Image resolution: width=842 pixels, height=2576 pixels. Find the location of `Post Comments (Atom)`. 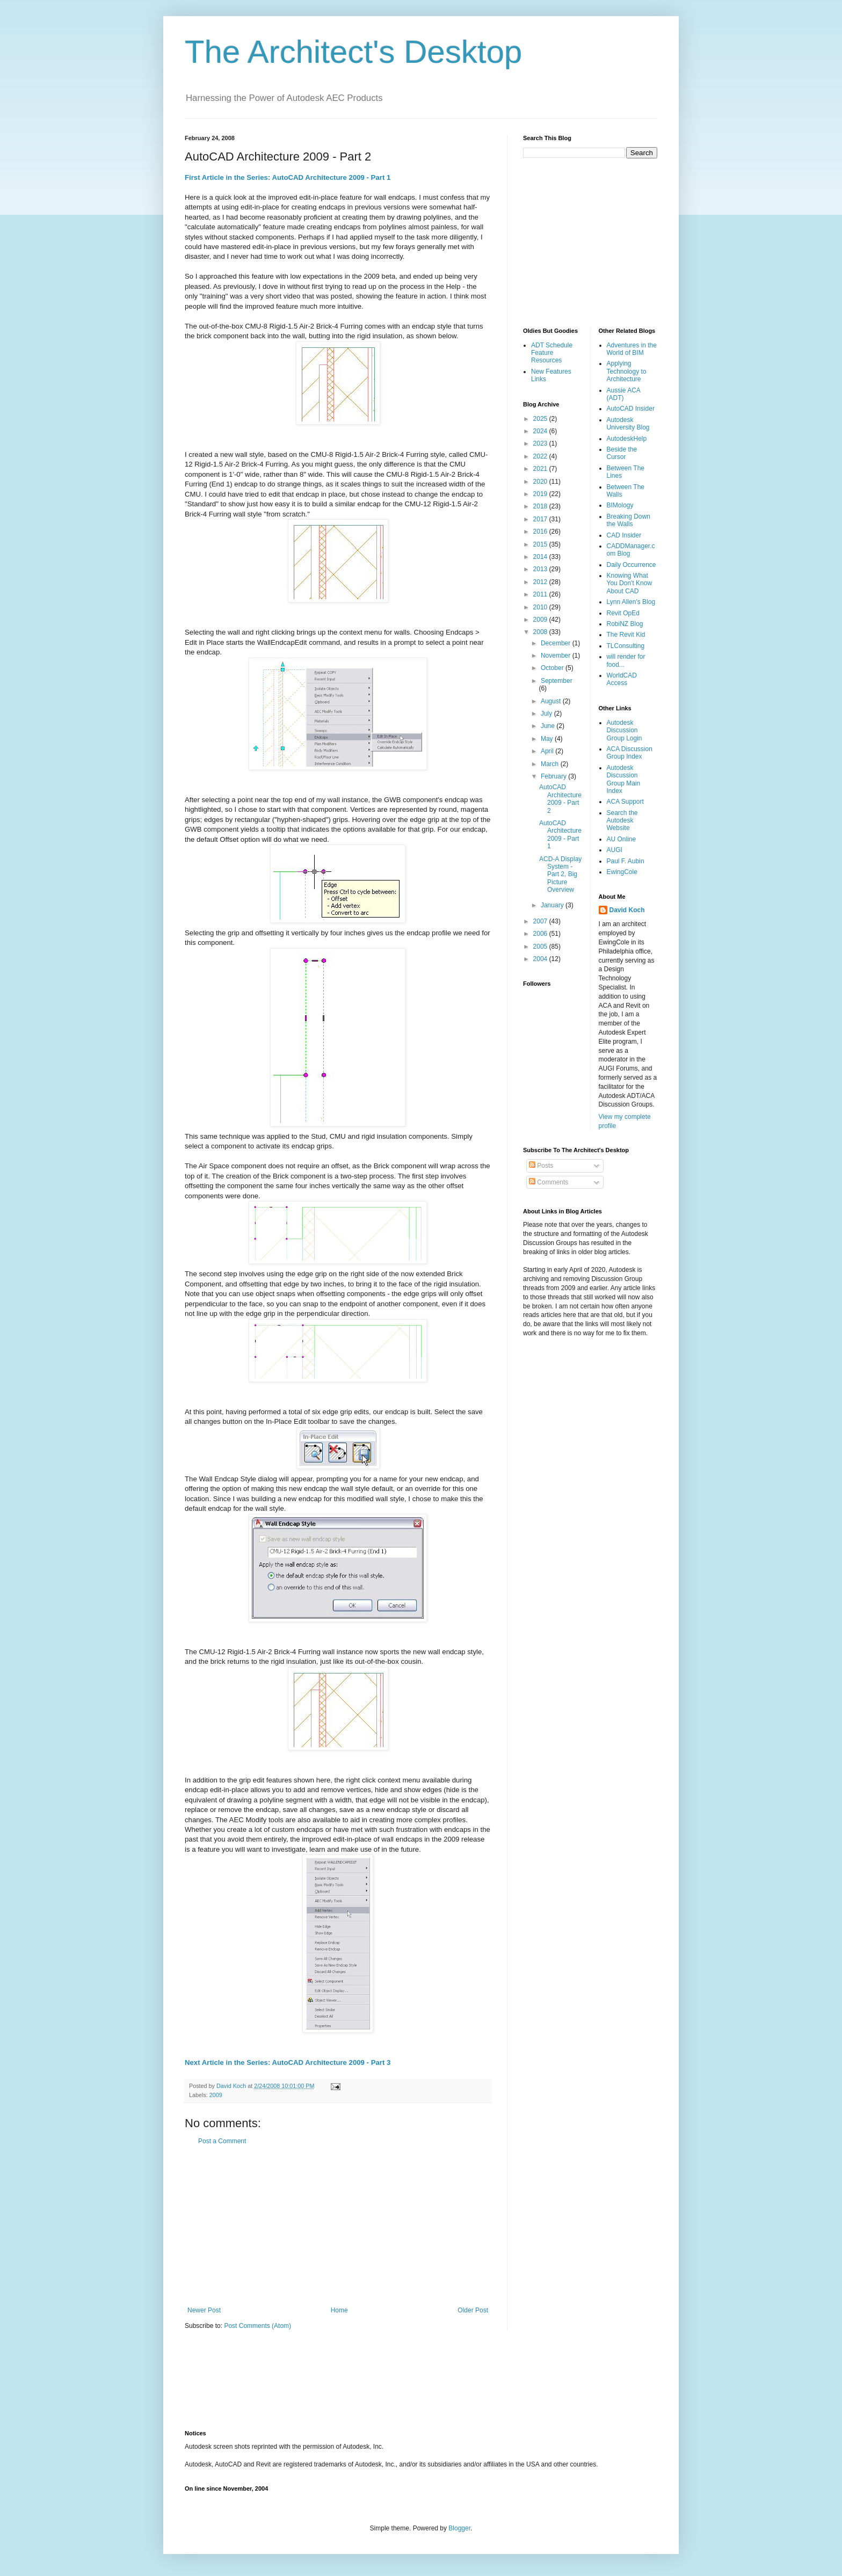

Post Comments (Atom) is located at coordinates (257, 2326).